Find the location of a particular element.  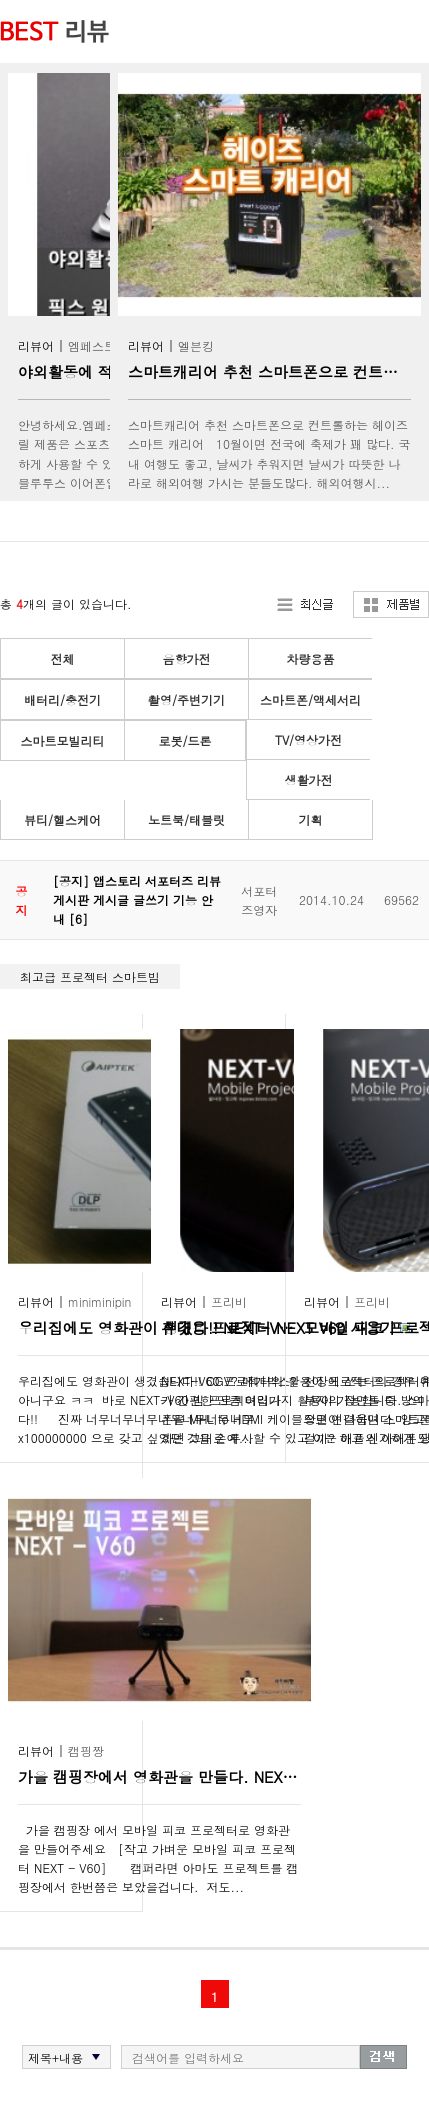

[공지] 앱스토리 서포터즈 리뷰 게시판 게시글 글쓰기 기능 안내 [6] is located at coordinates (137, 899).